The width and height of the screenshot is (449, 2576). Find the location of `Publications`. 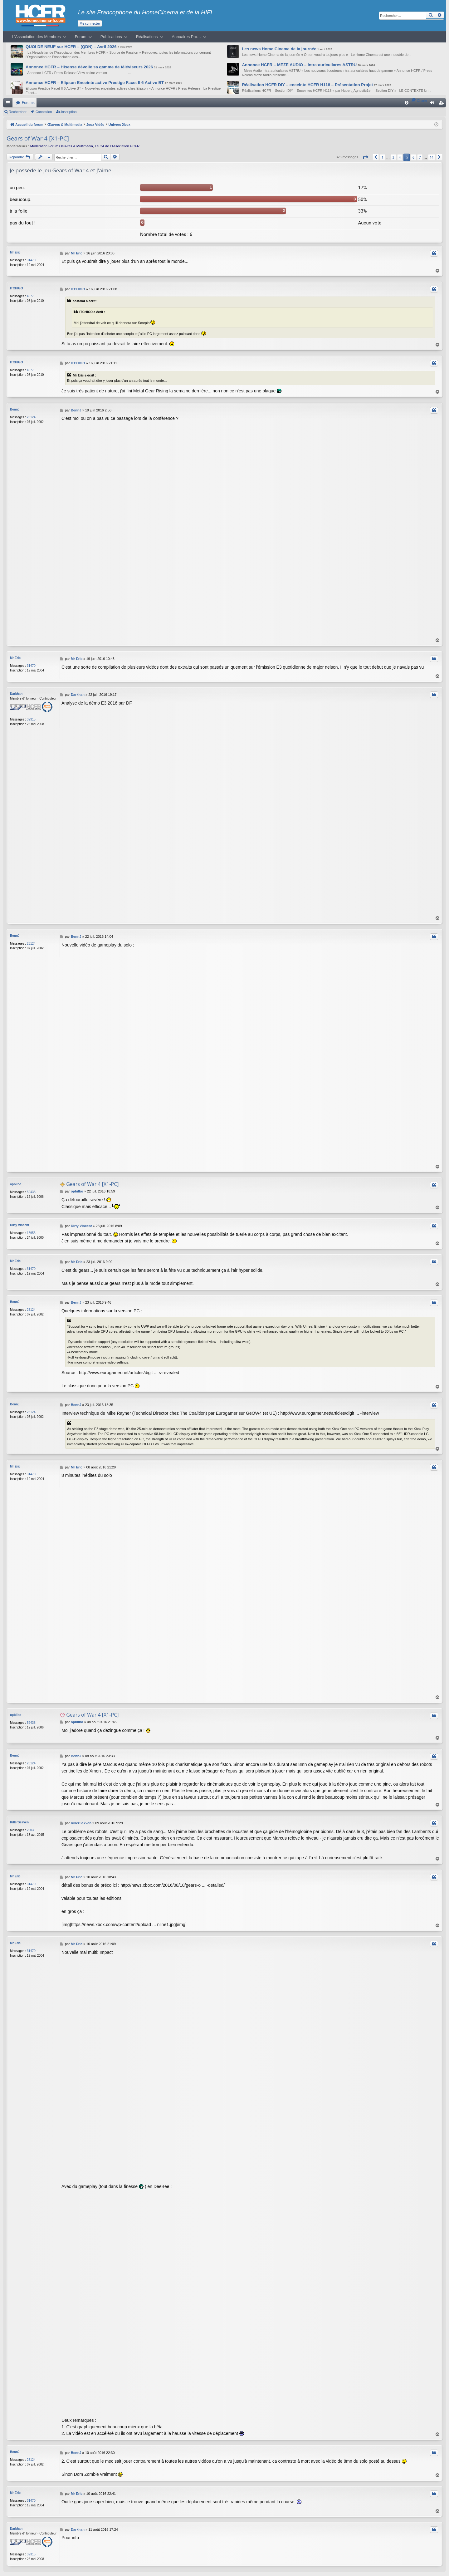

Publications is located at coordinates (111, 36).